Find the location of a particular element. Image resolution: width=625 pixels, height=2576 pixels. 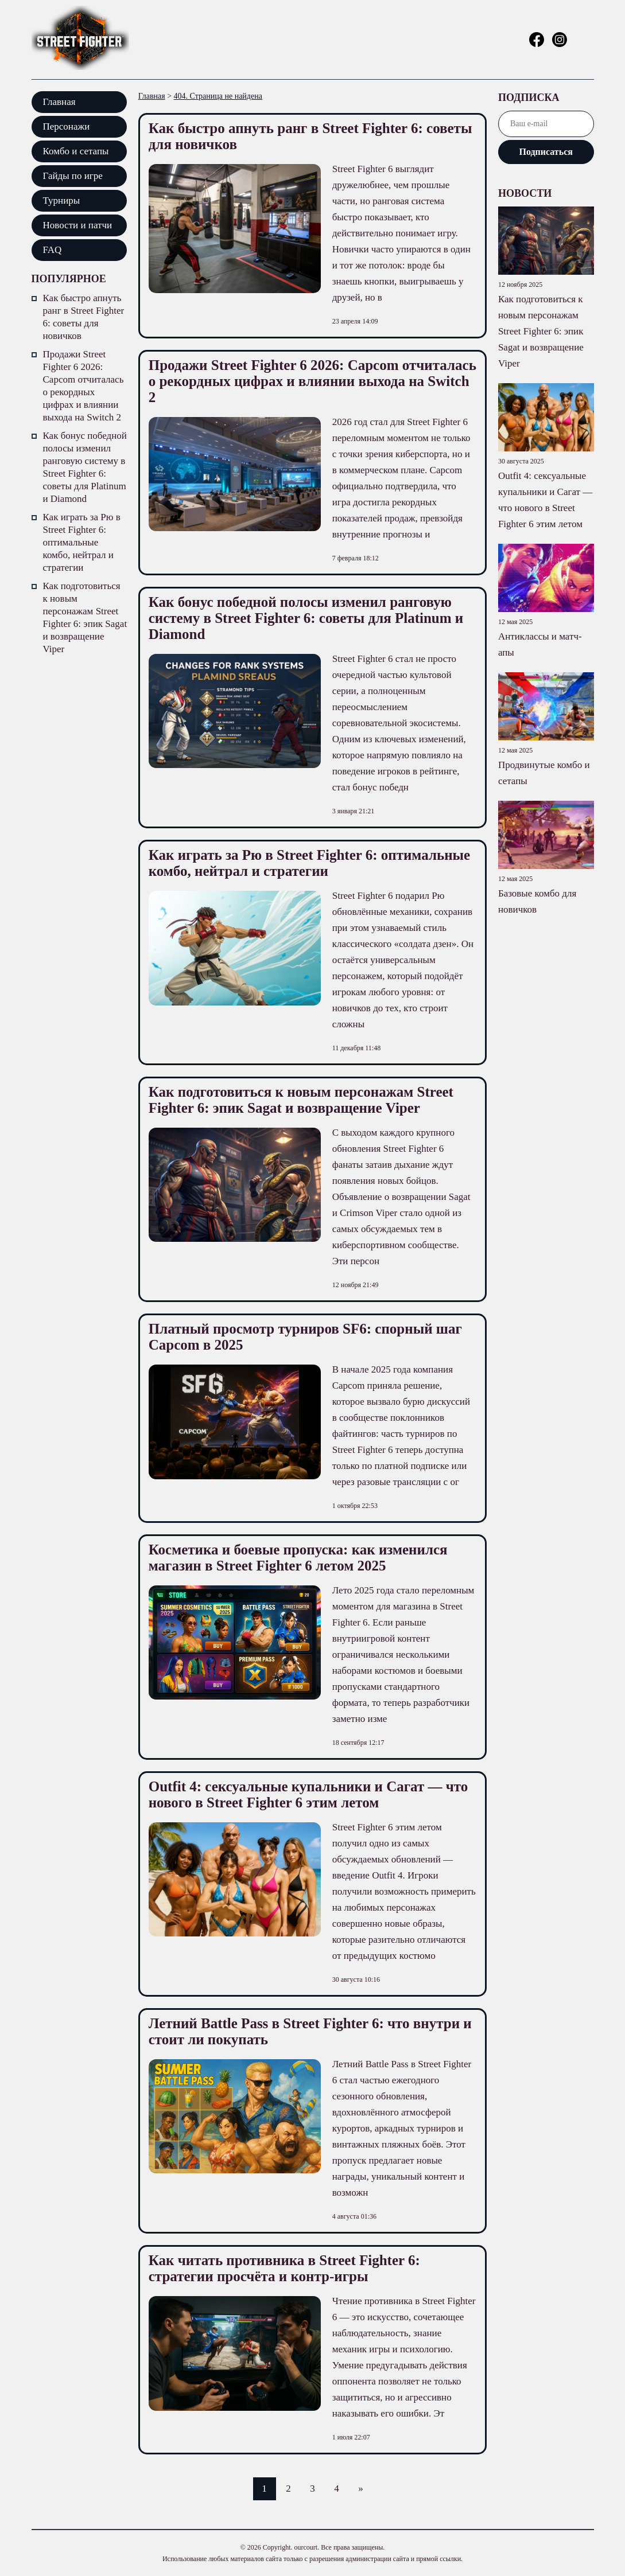

Косметика и боевые пропуска: как изменился магазин в Street Fighter 6 летом 2025 is located at coordinates (298, 1557).